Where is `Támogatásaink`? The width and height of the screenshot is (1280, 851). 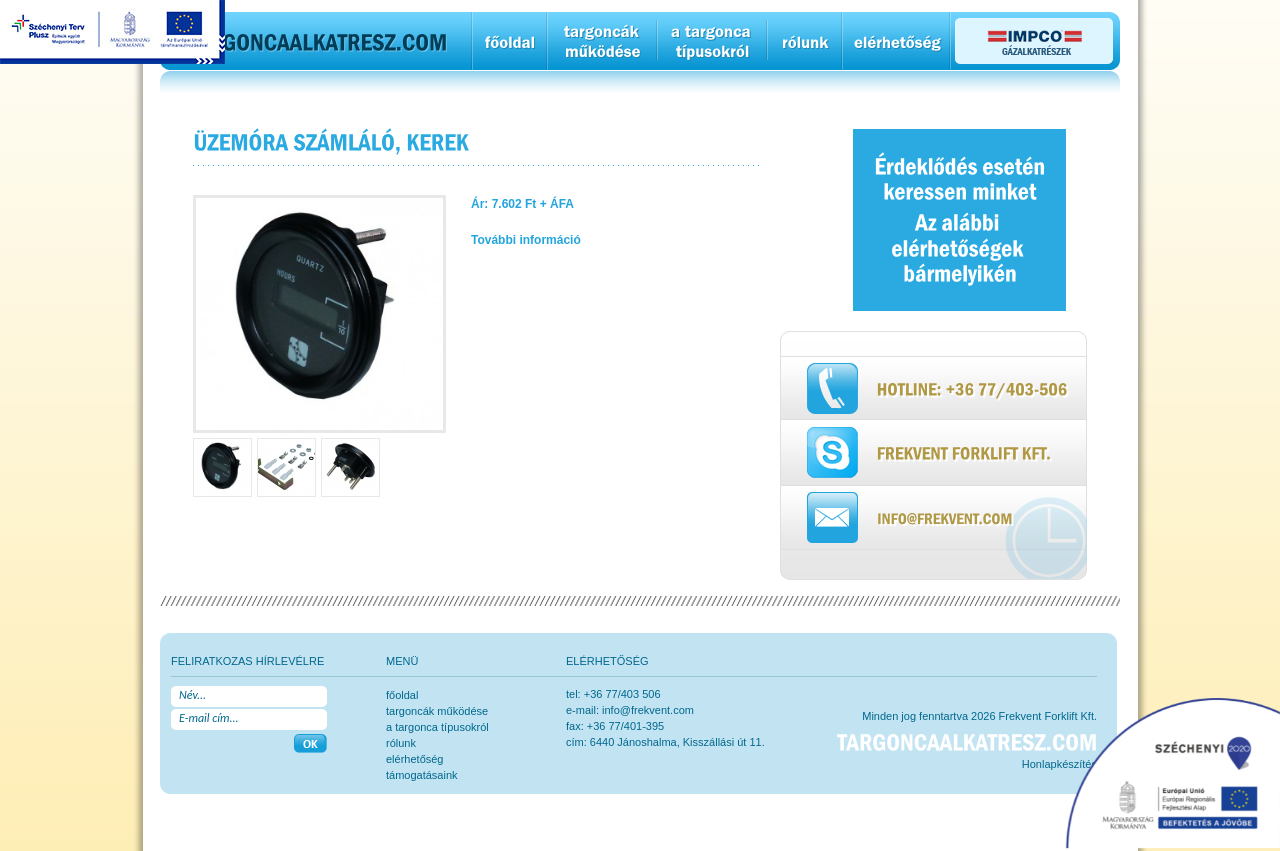 Támogatásaink is located at coordinates (422, 775).